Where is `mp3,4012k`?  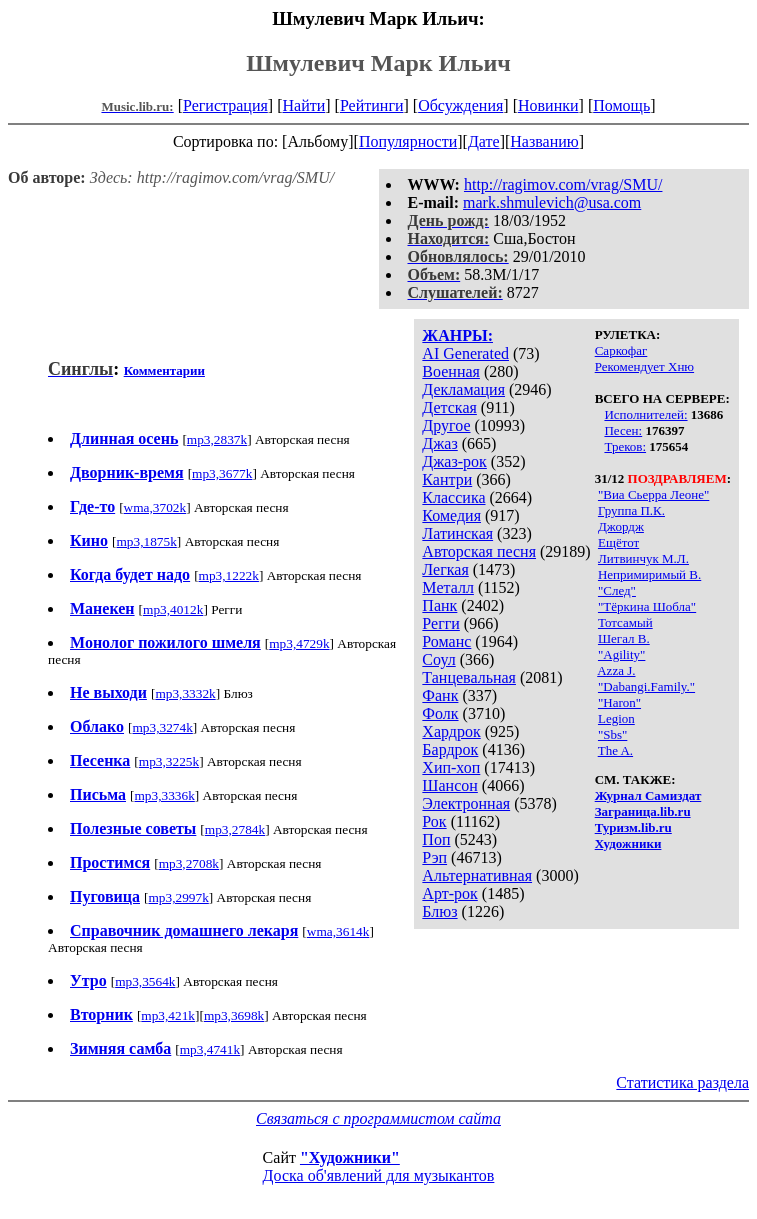 mp3,4012k is located at coordinates (173, 609).